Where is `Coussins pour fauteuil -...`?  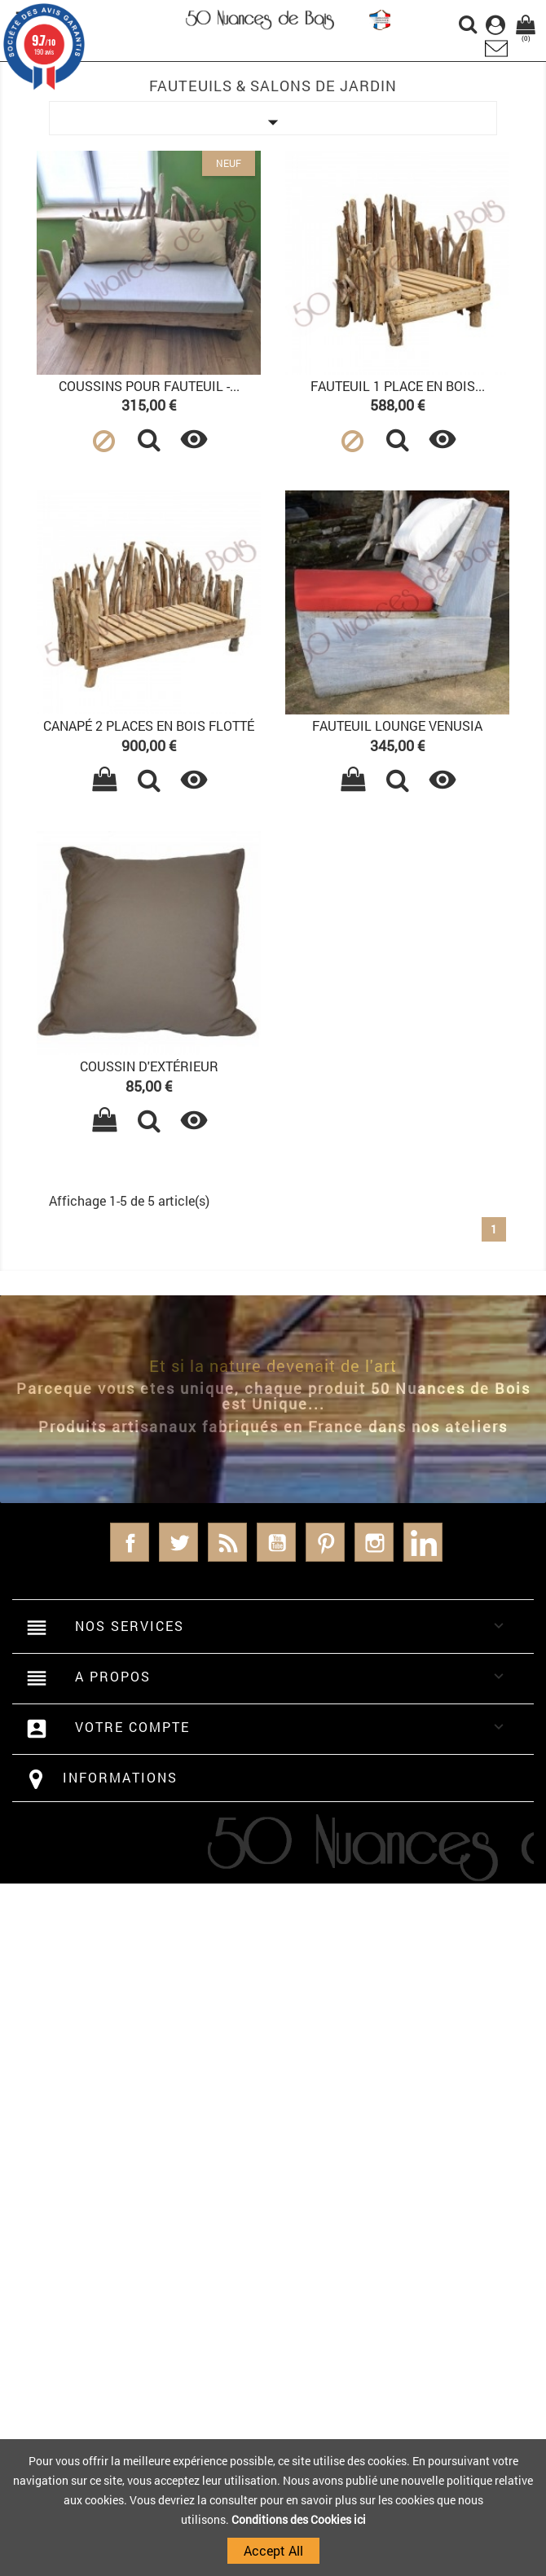 Coussins pour fauteuil -... is located at coordinates (149, 385).